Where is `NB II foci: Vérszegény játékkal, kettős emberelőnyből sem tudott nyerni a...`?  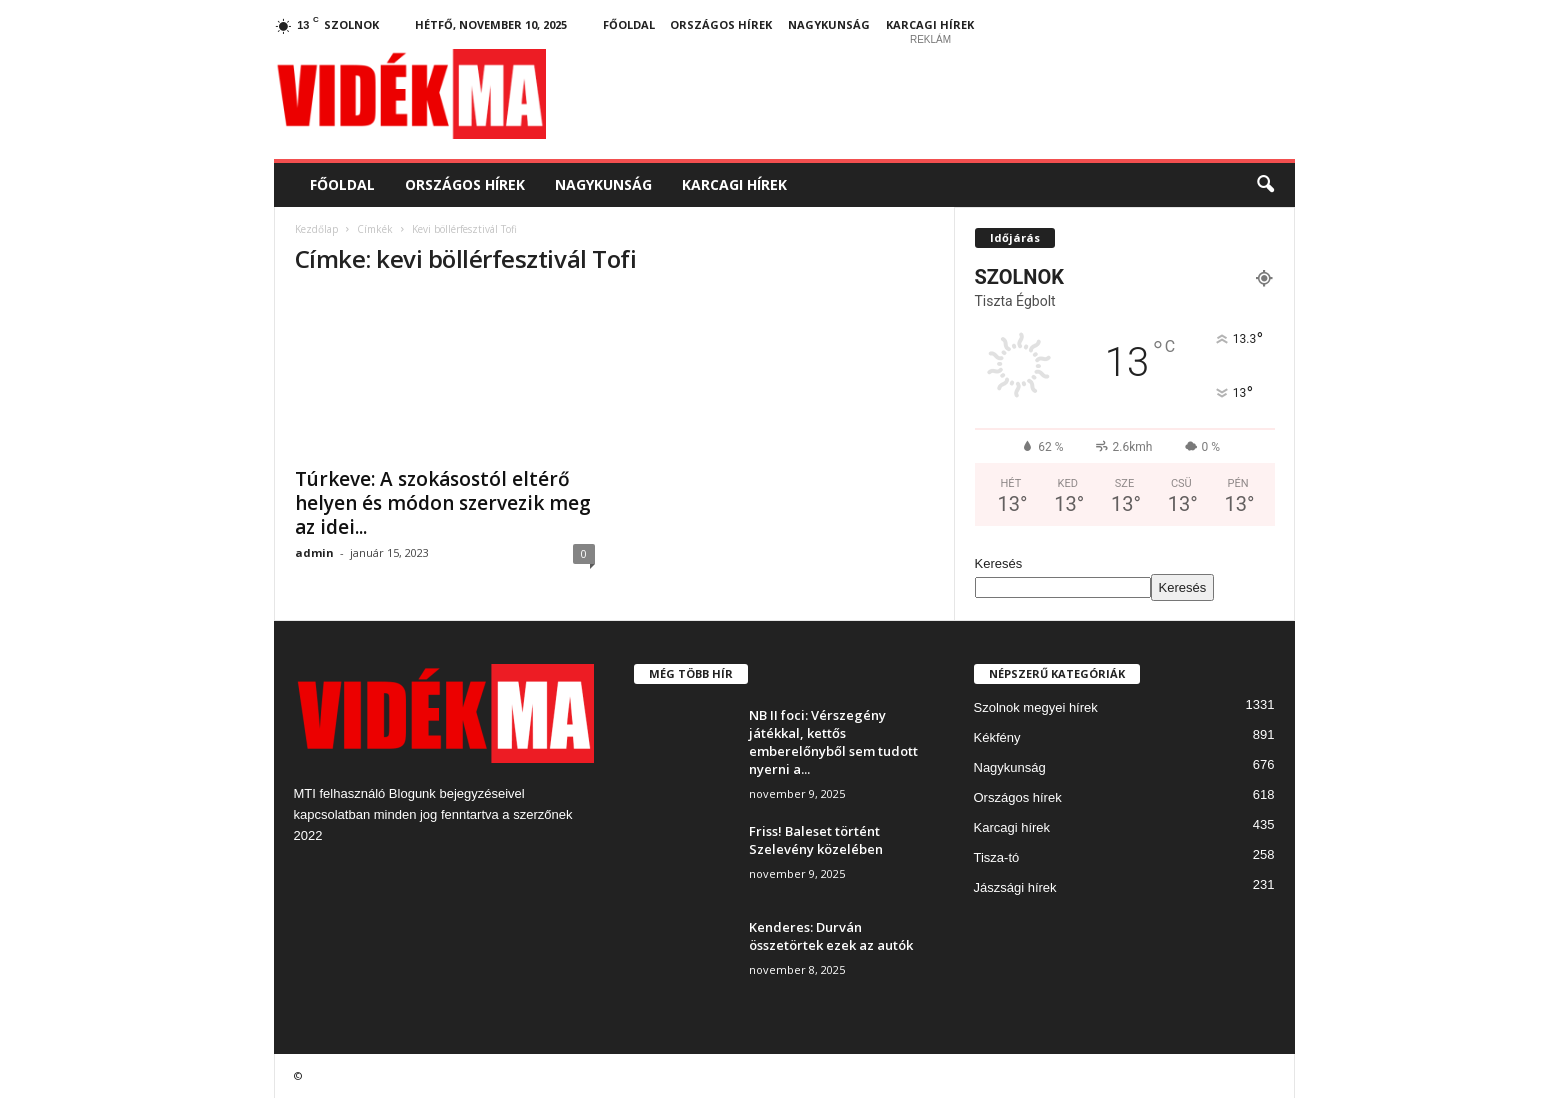 NB II foci: Vérszegény játékkal, kettős emberelőnyből sem tudott nyerni a... is located at coordinates (833, 742).